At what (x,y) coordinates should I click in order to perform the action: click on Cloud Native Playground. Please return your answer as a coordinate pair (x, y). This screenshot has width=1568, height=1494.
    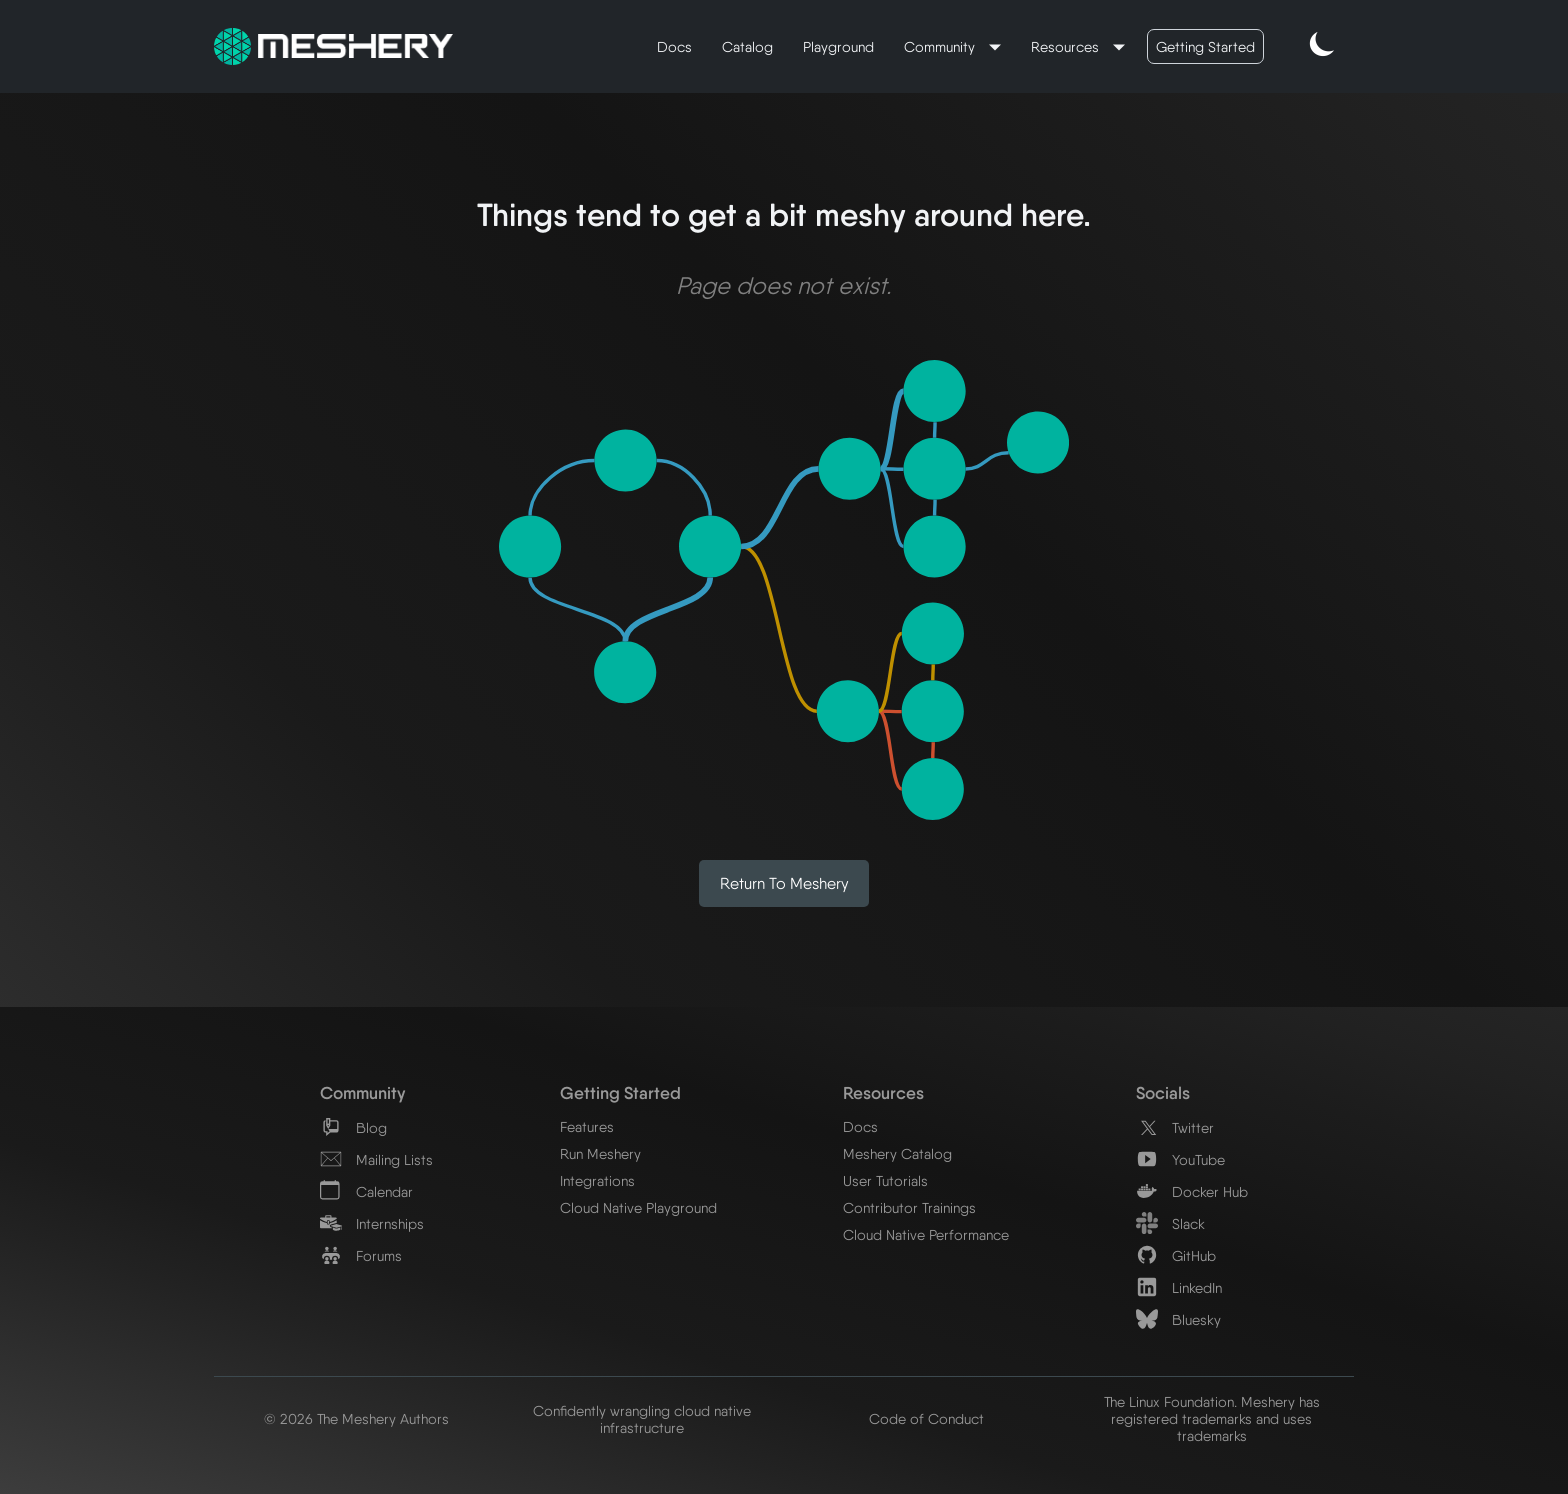
    Looking at the image, I should click on (638, 1207).